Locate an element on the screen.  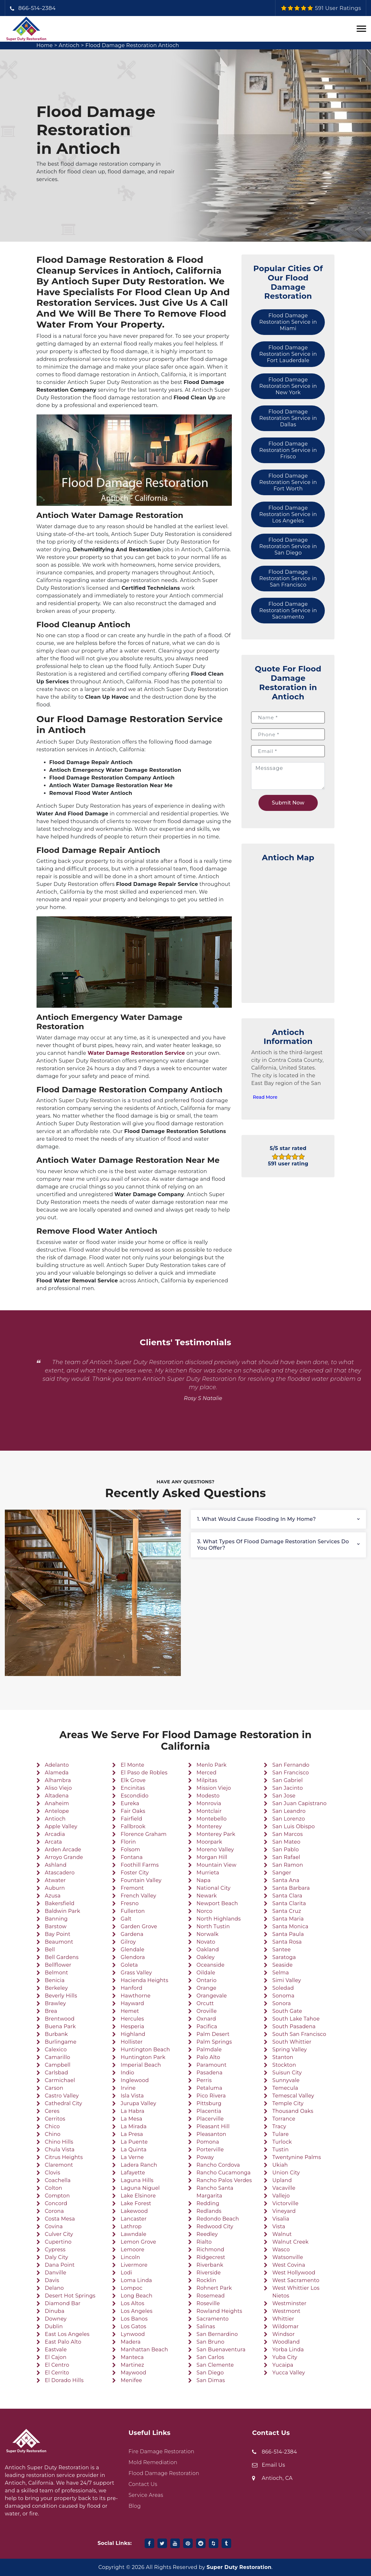
Florence Graham is located at coordinates (143, 1834).